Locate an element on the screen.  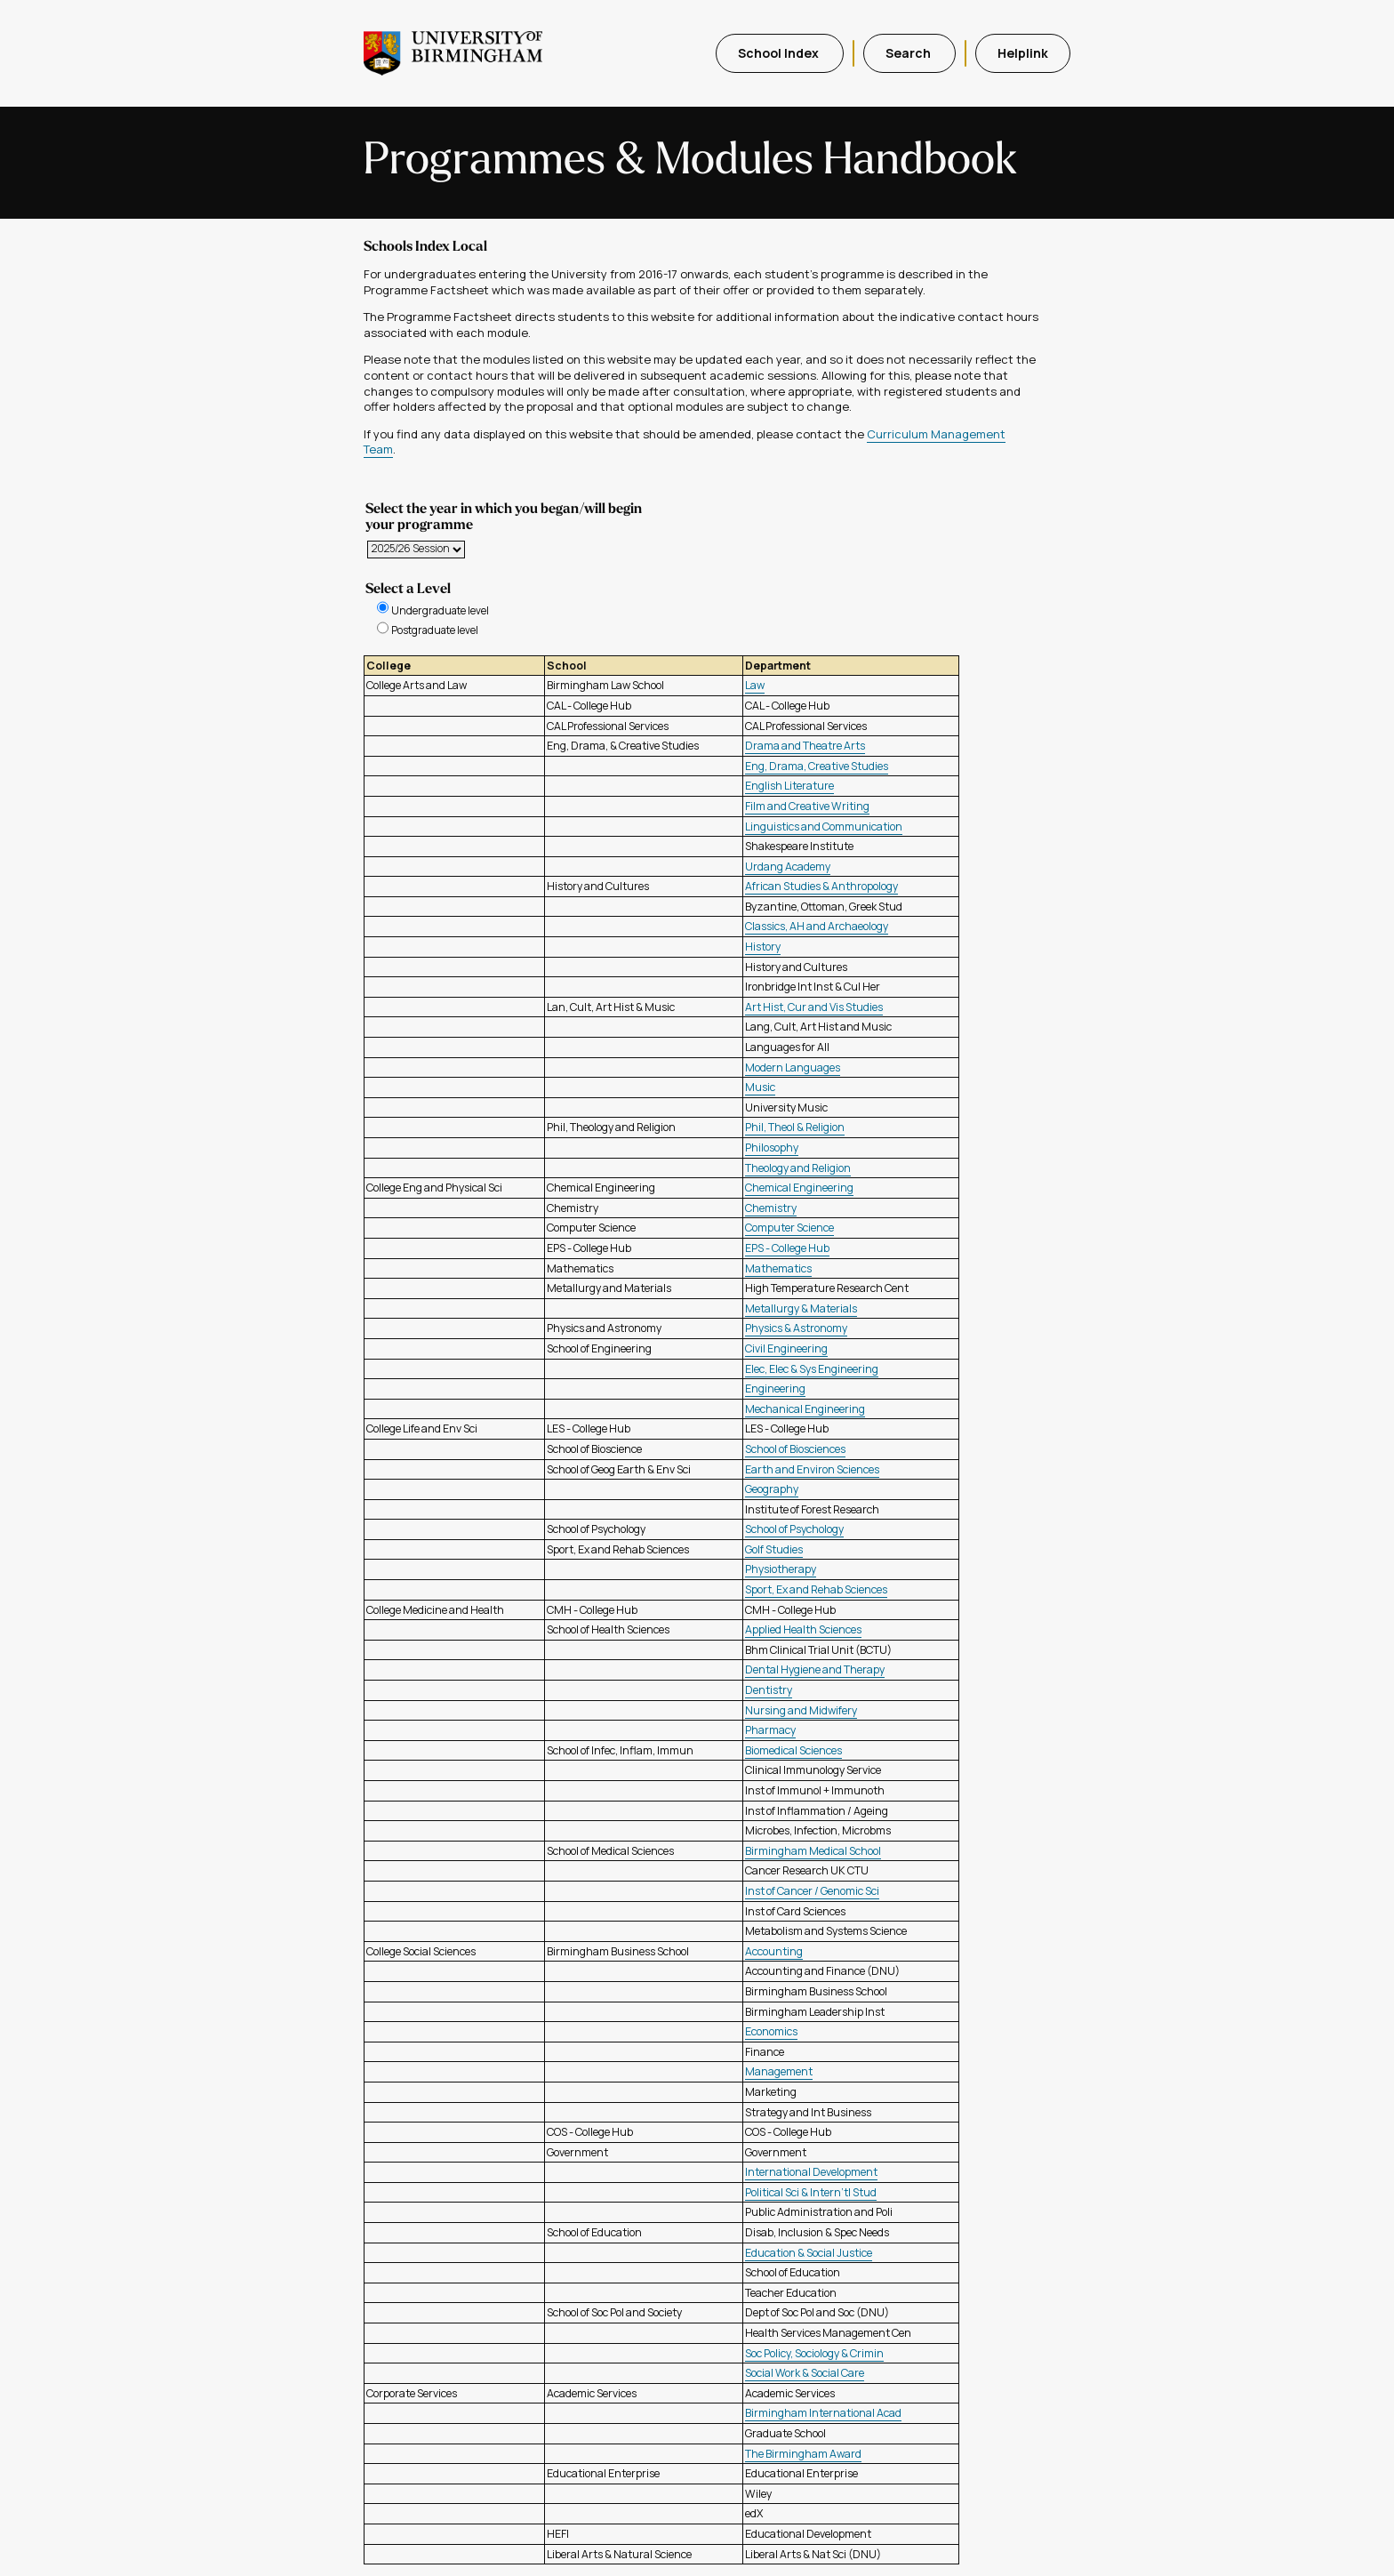
Accounting is located at coordinates (774, 1951).